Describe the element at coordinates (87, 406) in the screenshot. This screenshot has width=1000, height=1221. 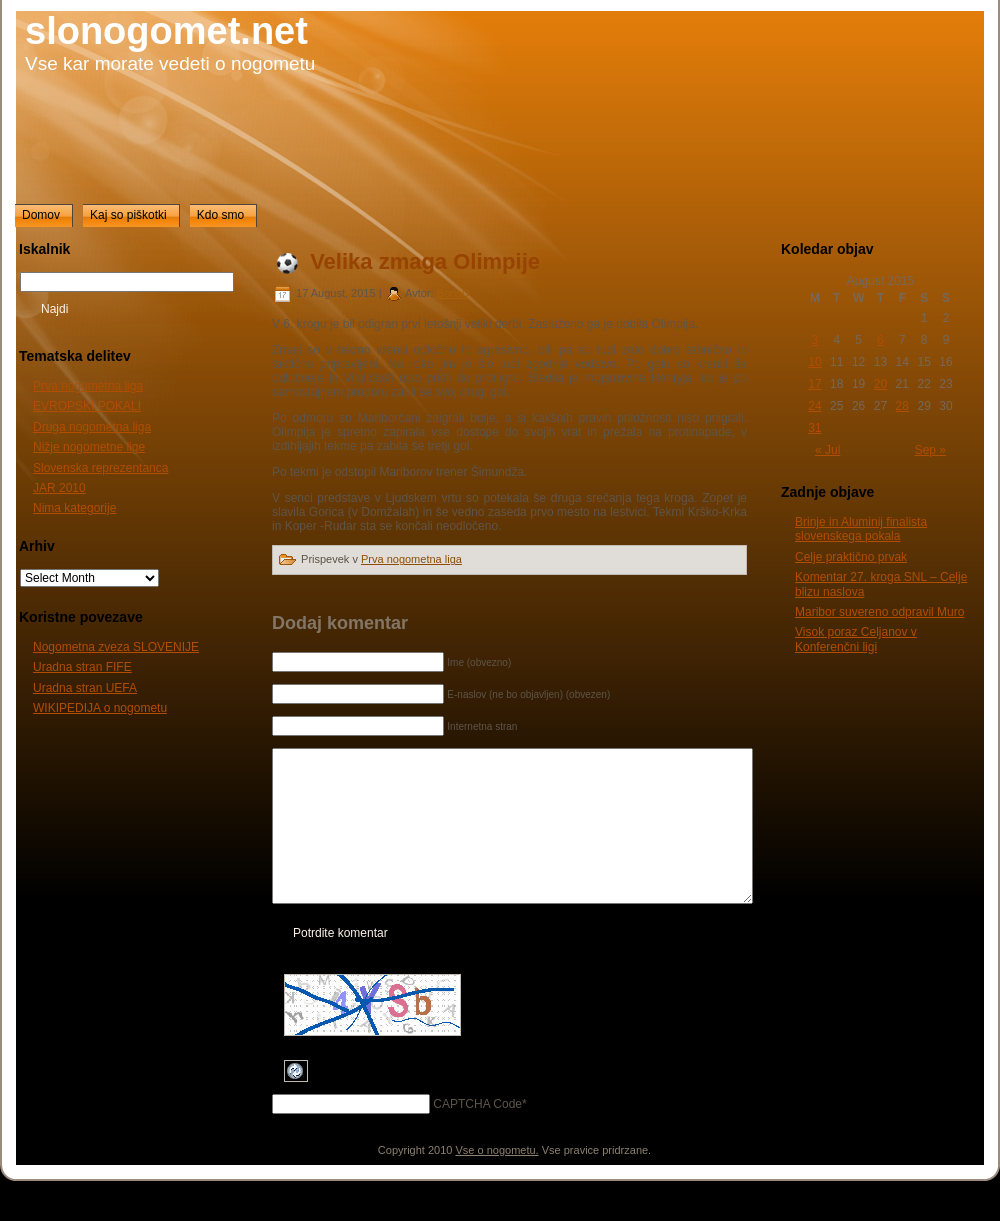
I see `EVROPSKI POKALI` at that location.